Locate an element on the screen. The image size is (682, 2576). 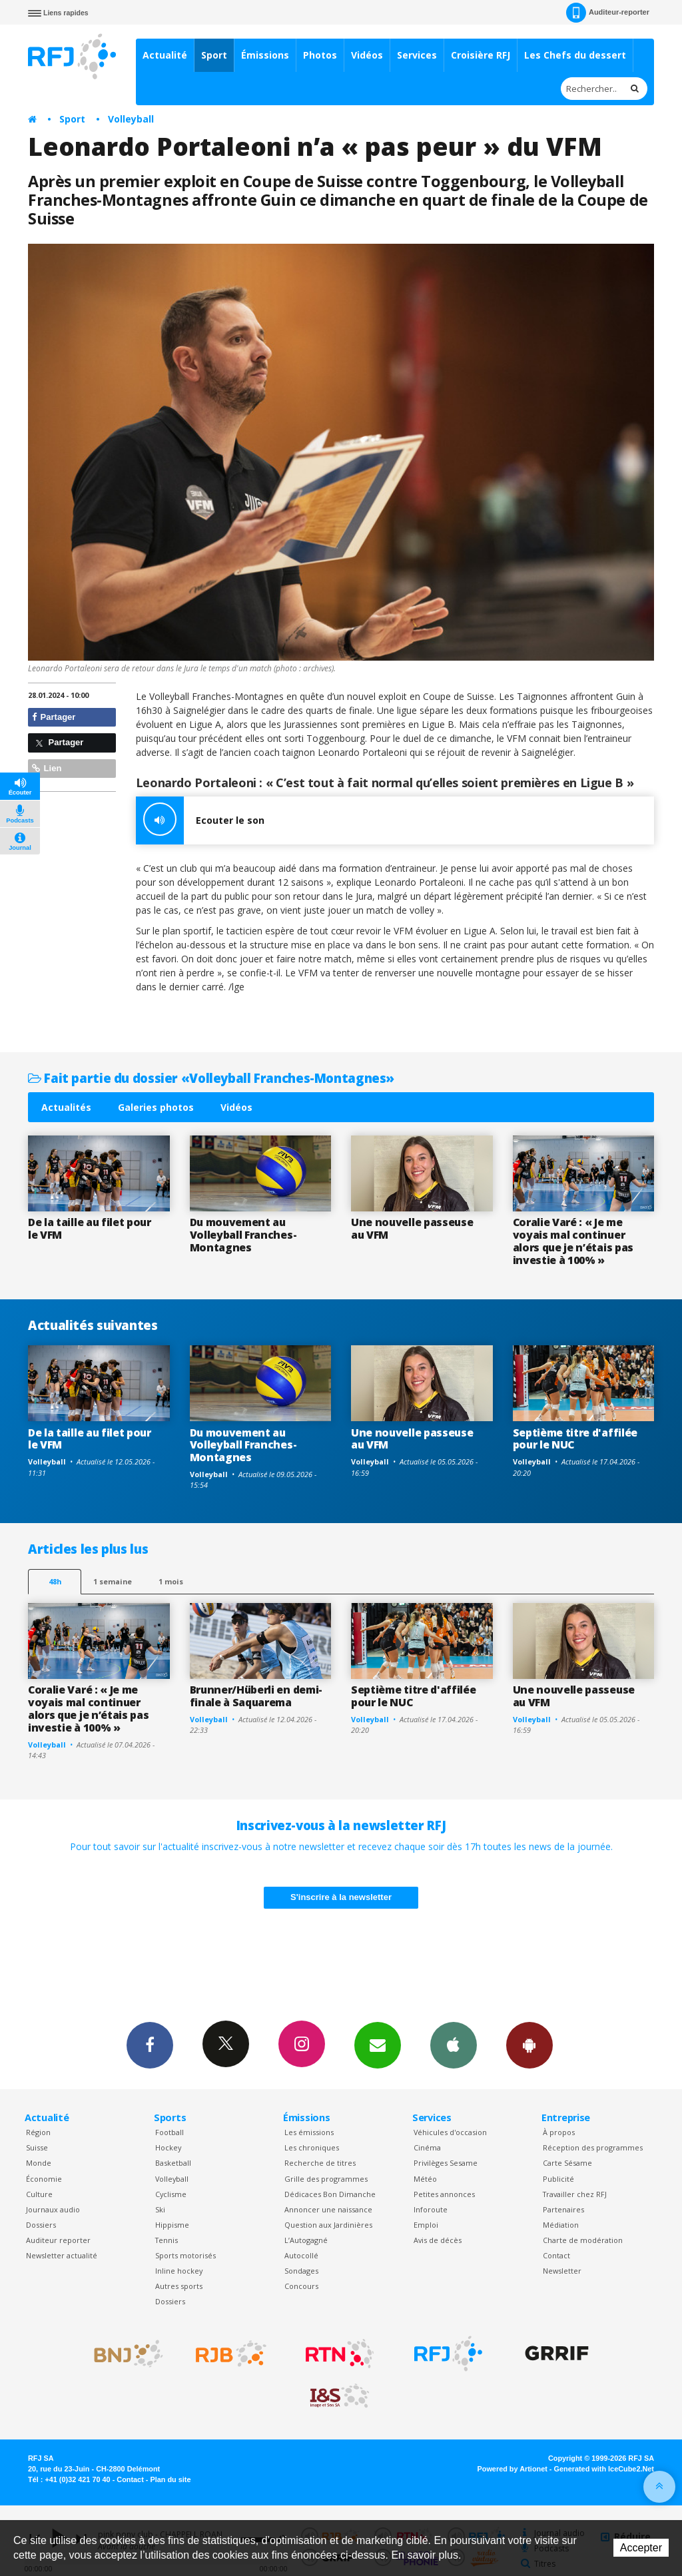
Basketball is located at coordinates (173, 2162).